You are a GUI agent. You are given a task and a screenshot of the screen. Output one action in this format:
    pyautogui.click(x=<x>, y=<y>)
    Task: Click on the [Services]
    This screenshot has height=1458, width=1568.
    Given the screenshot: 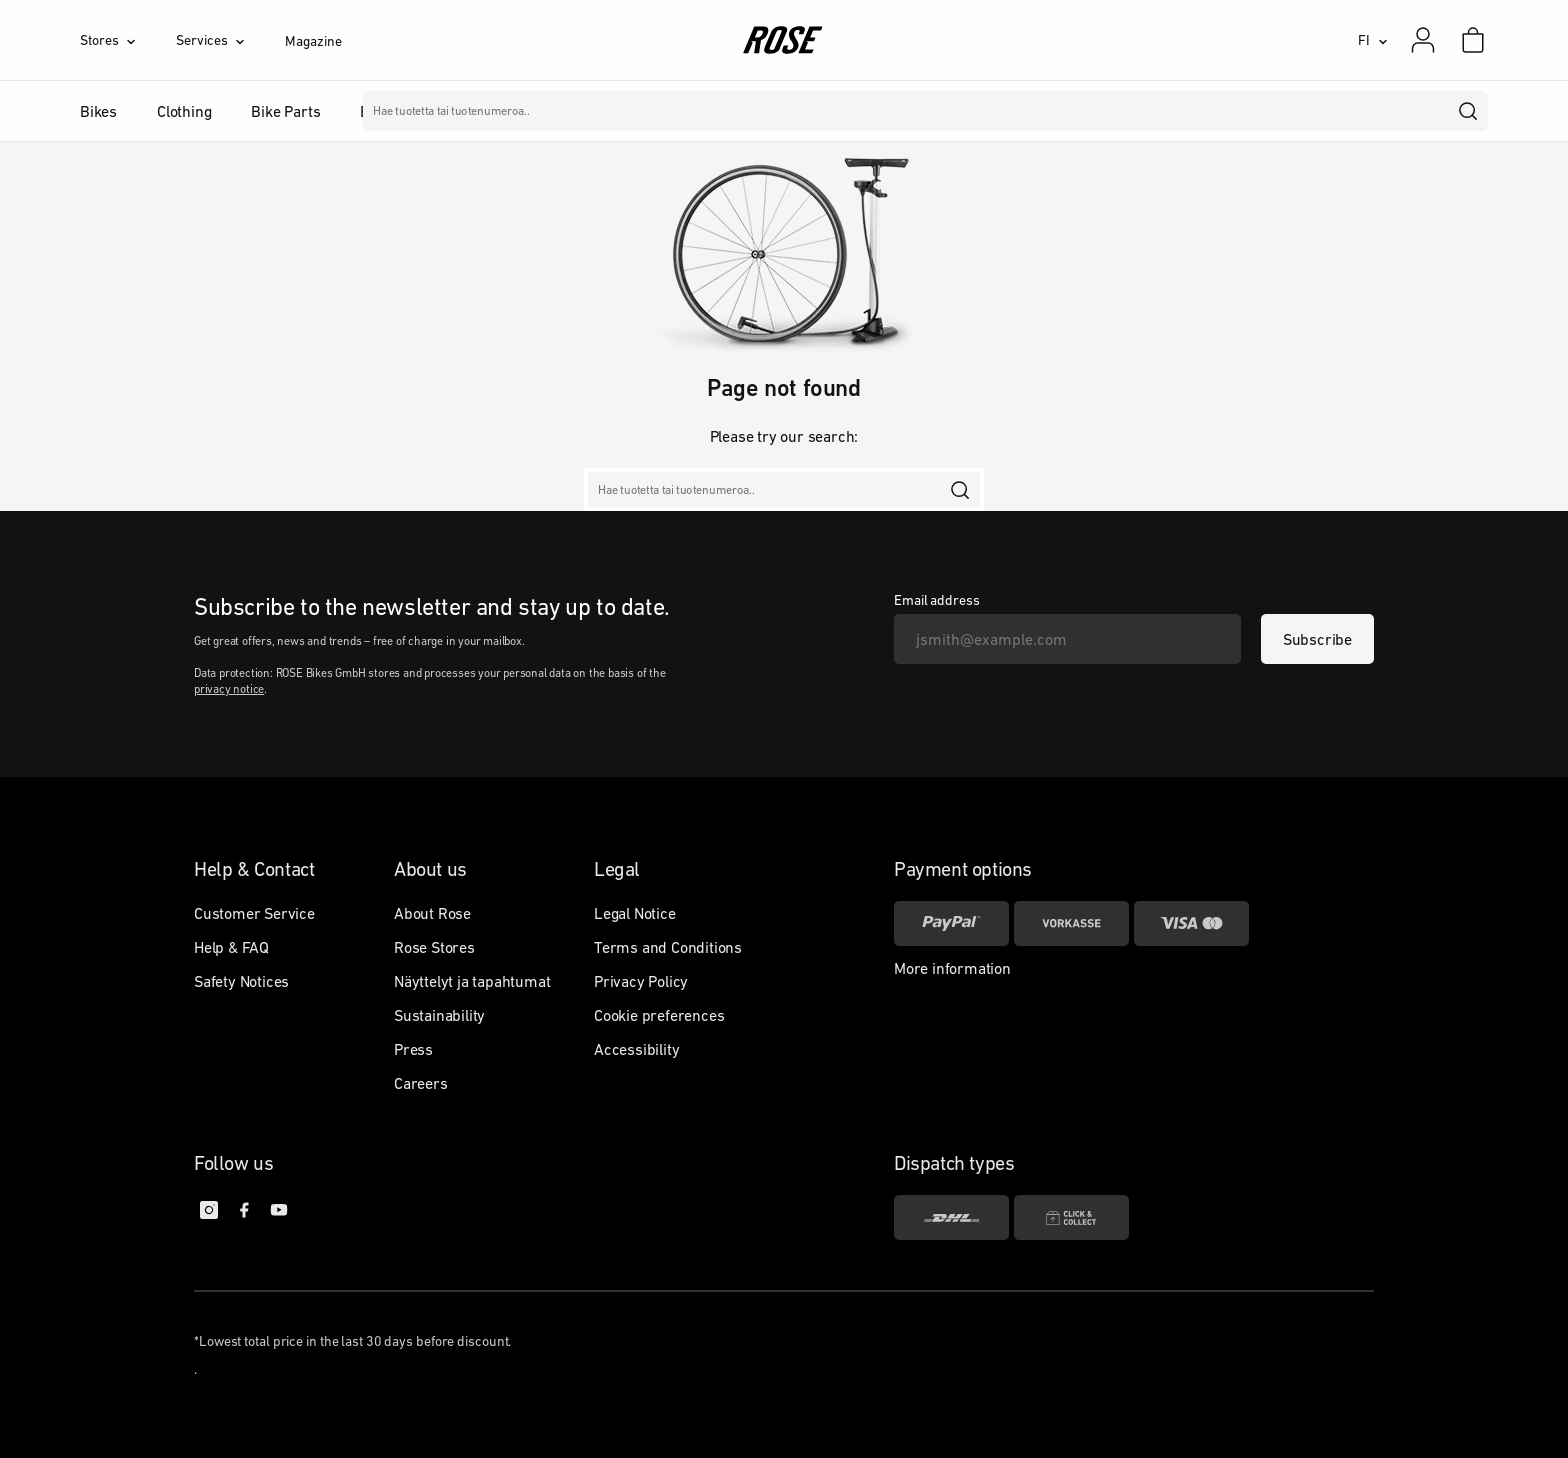 What is the action you would take?
    pyautogui.click(x=230, y=40)
    